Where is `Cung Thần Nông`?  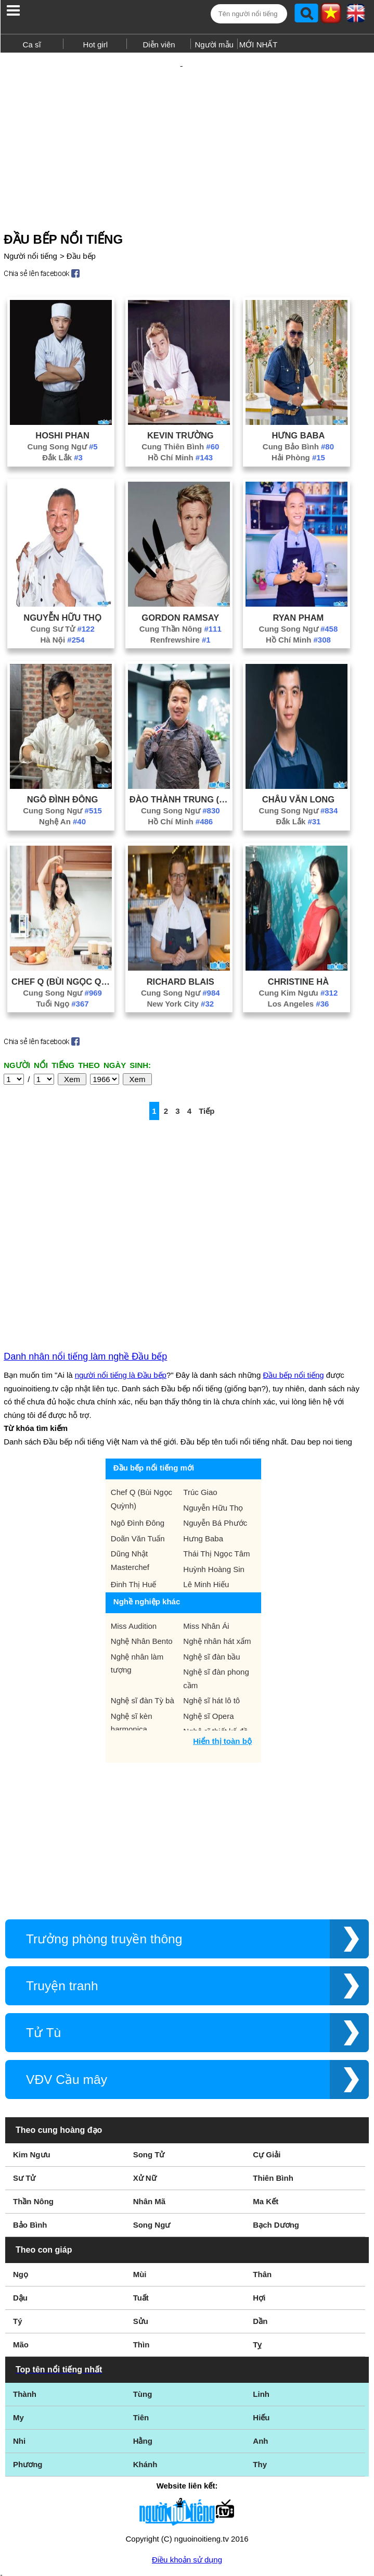 Cung Thần Nông is located at coordinates (180, 610).